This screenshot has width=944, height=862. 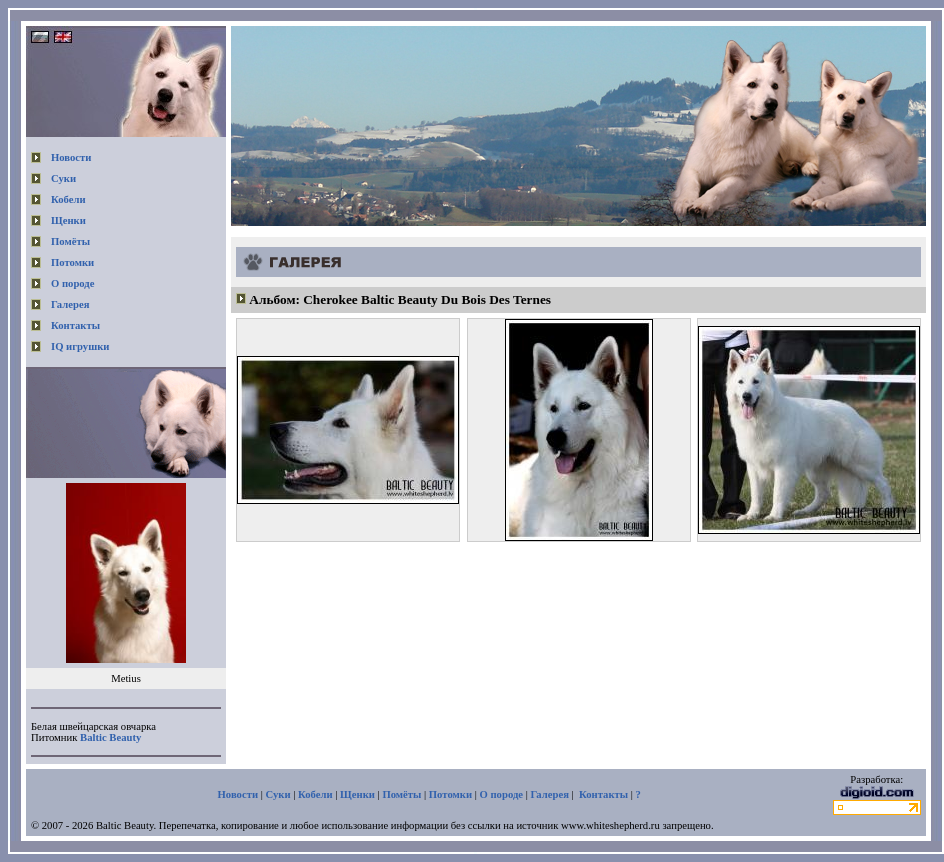 I want to click on Щенки, so click(x=68, y=220).